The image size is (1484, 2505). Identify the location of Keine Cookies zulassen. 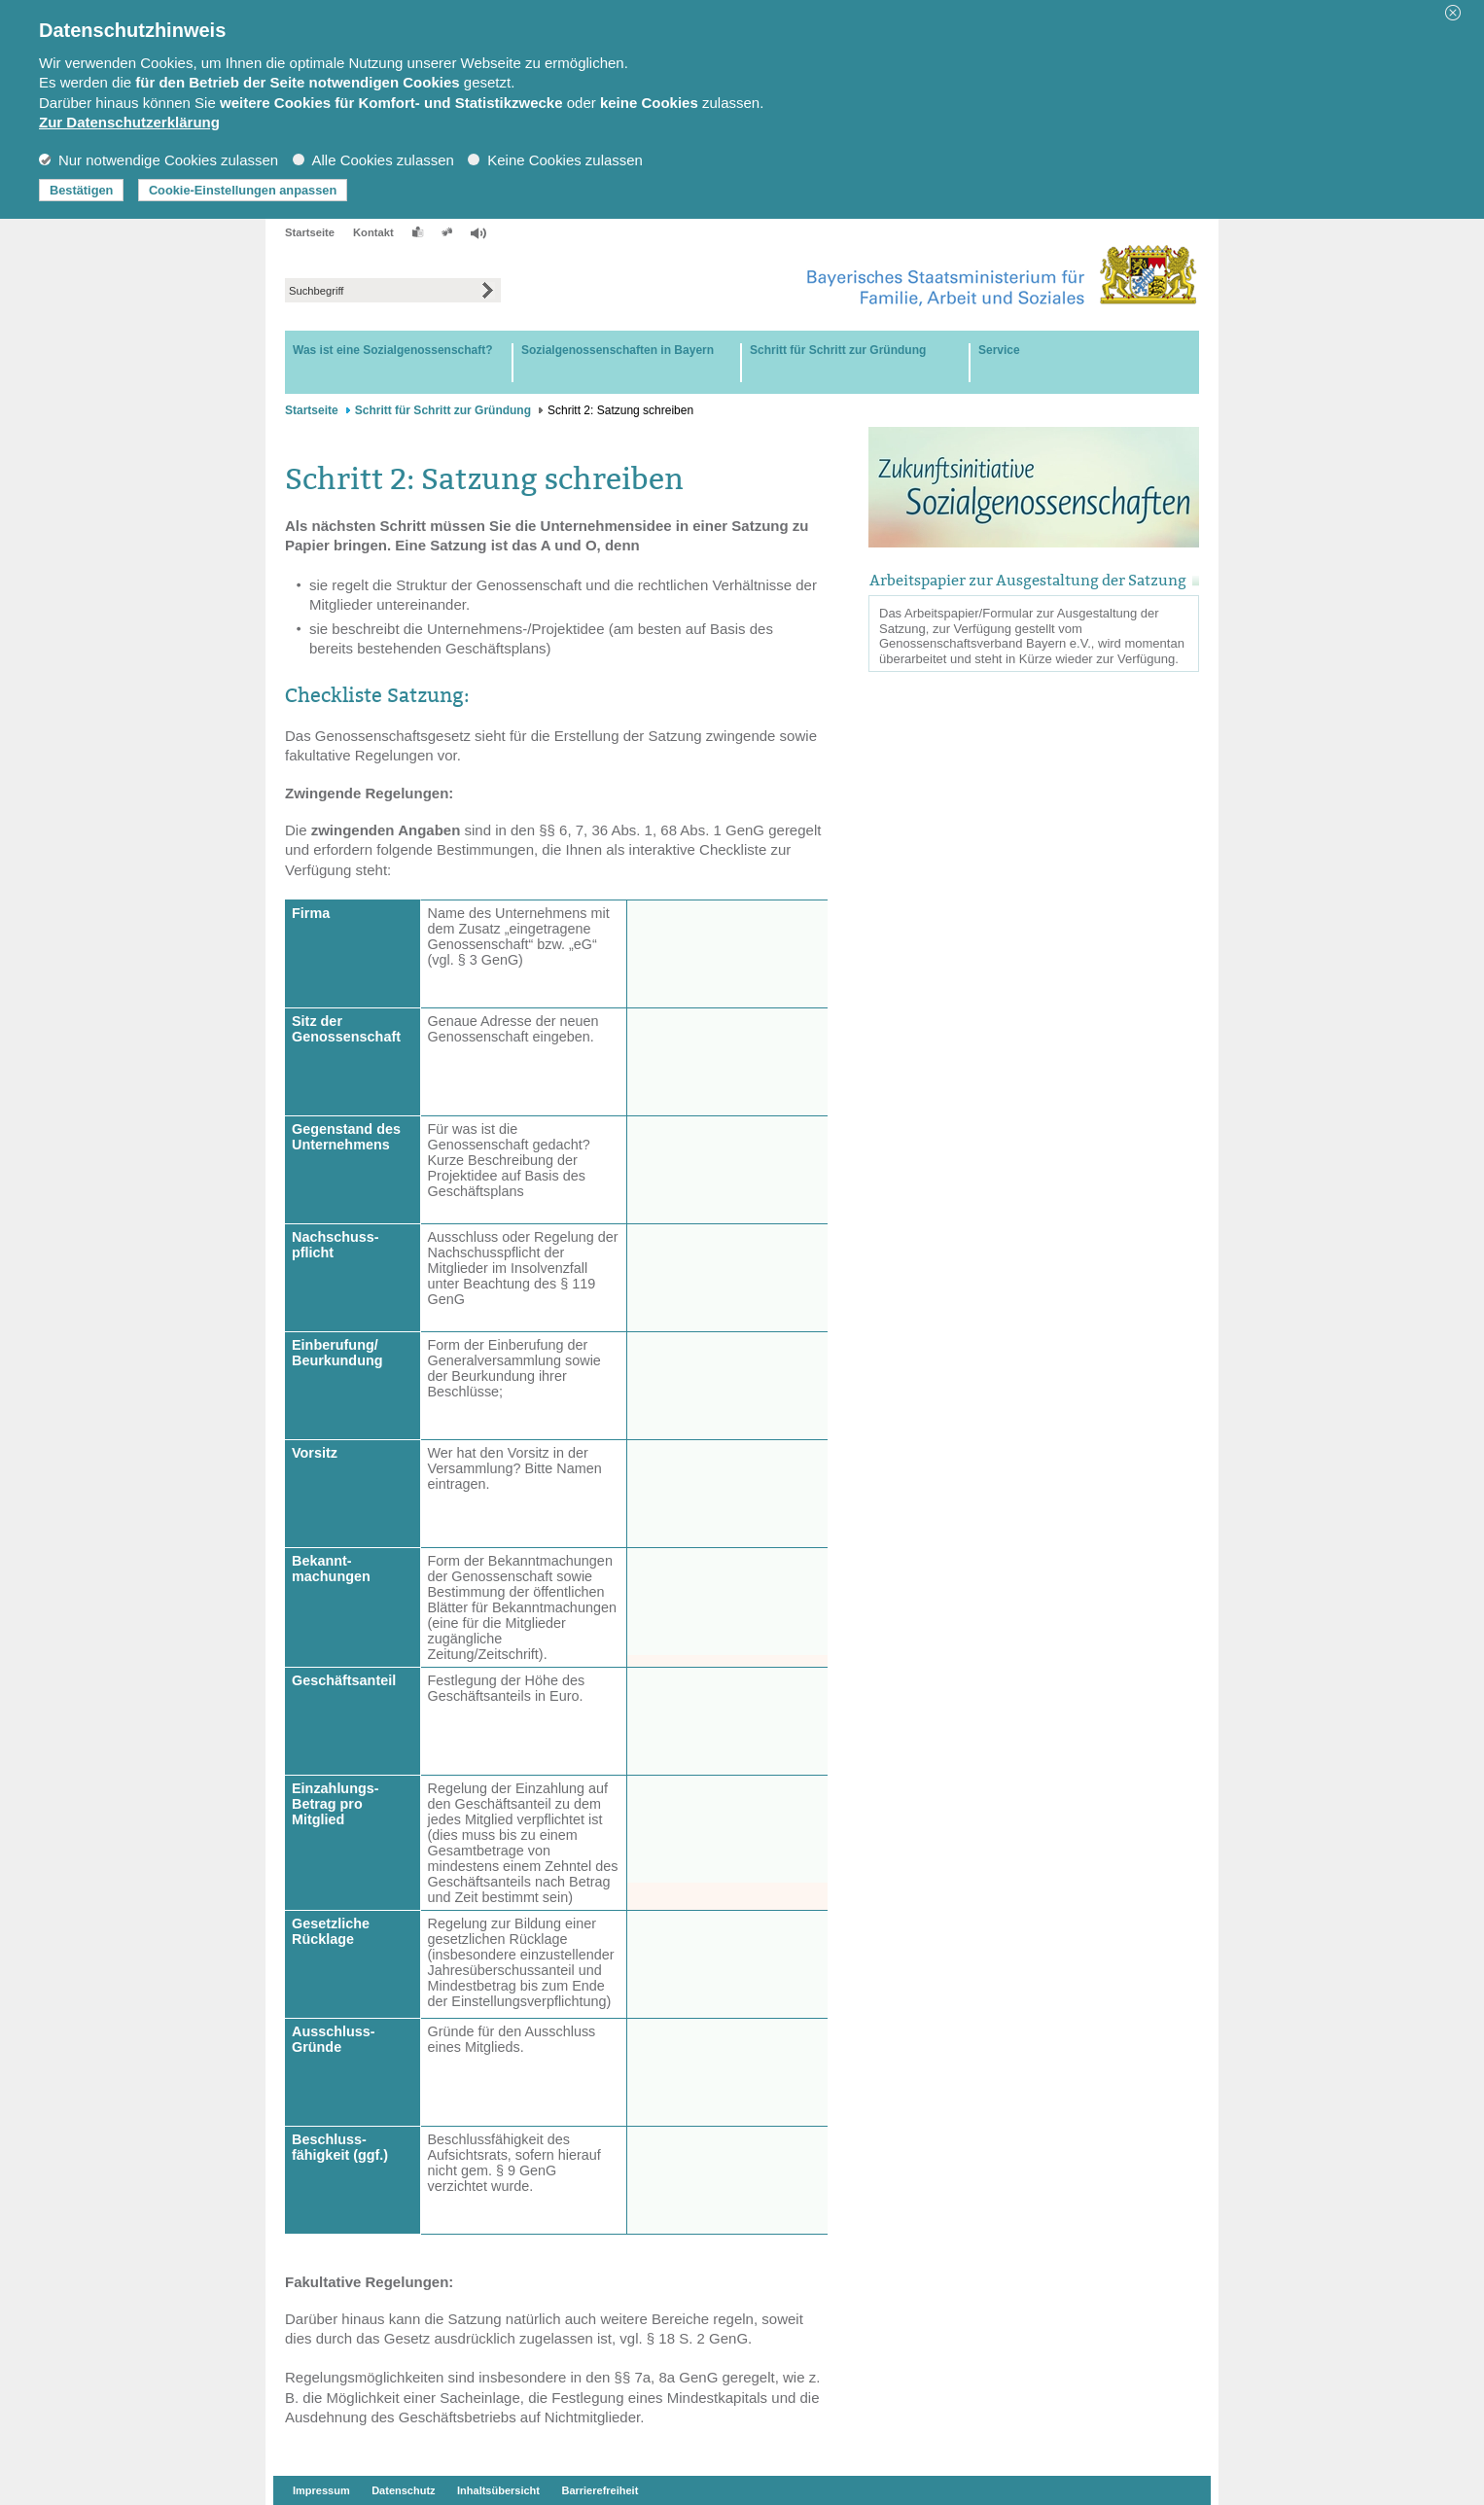
(555, 160).